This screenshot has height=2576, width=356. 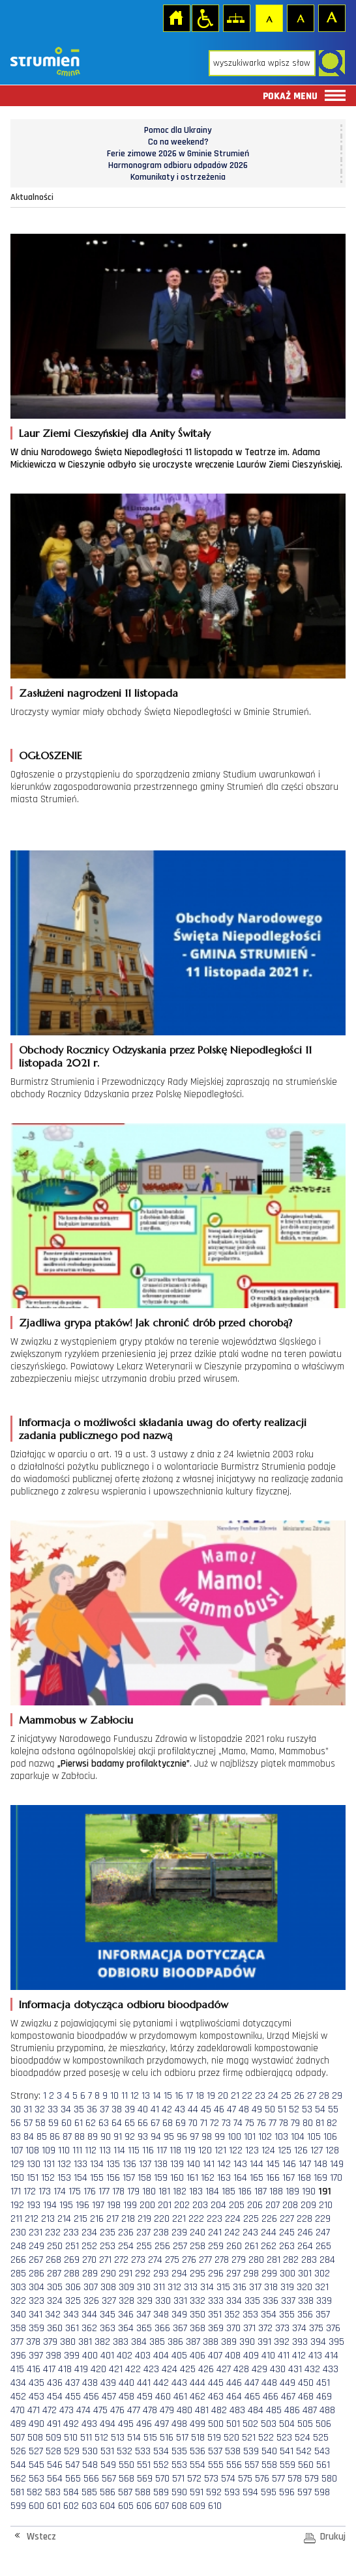 I want to click on 523, so click(x=284, y=2437).